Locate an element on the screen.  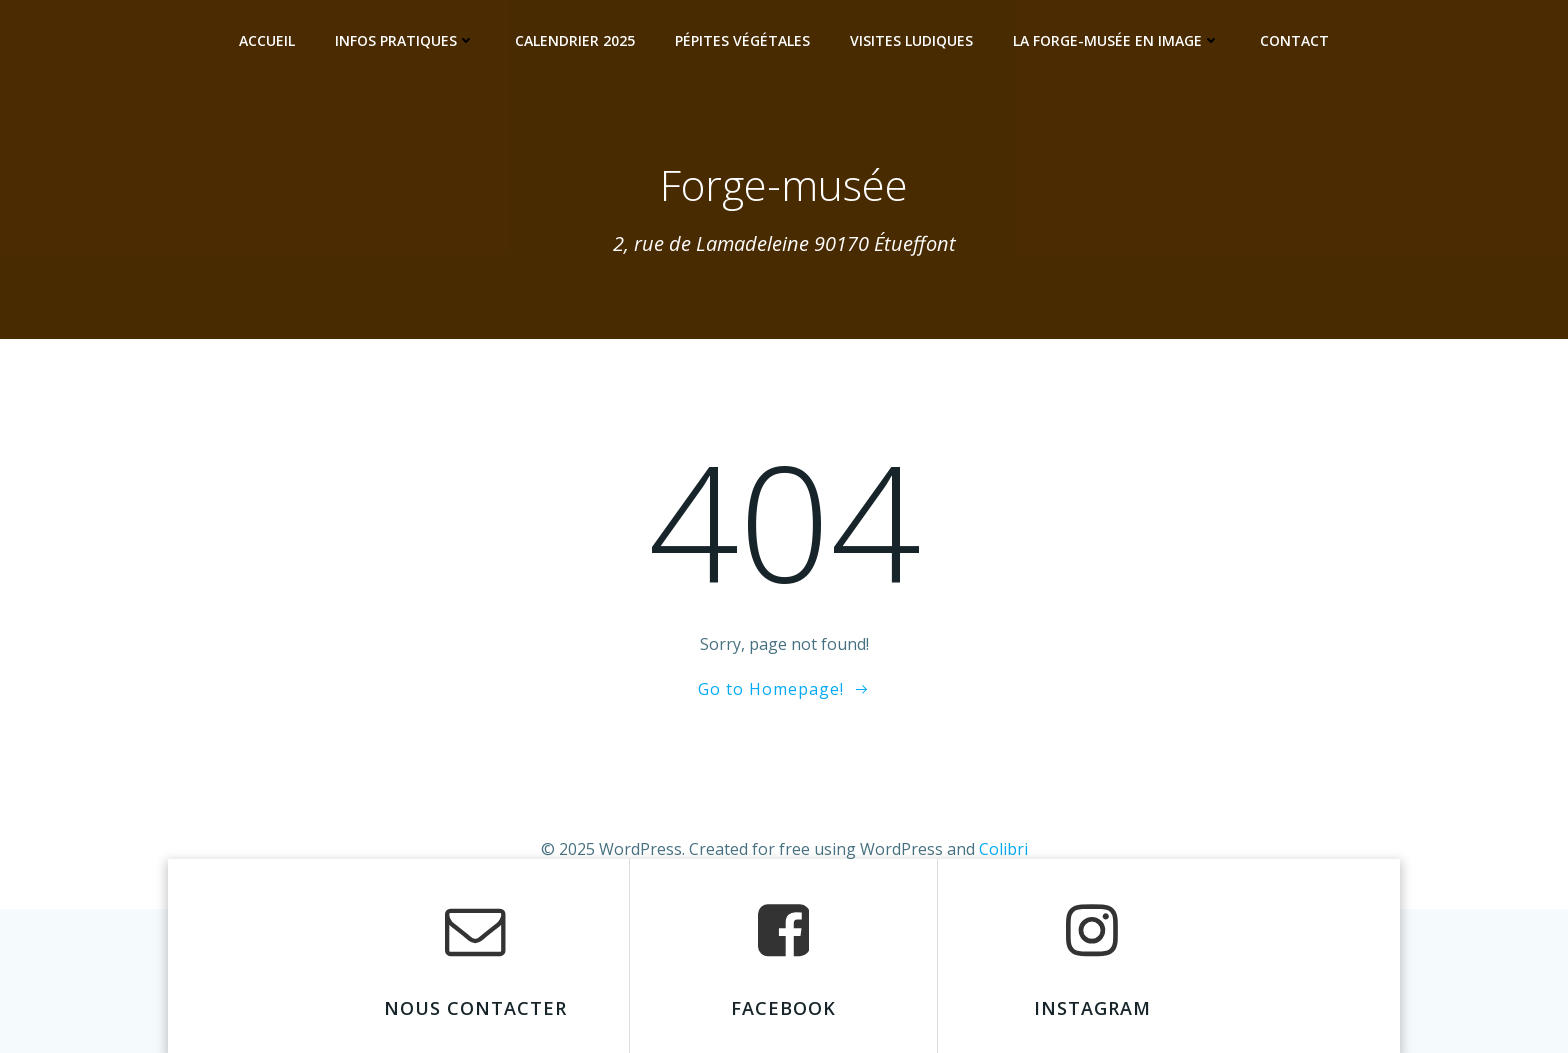
Colibri is located at coordinates (1003, 849).